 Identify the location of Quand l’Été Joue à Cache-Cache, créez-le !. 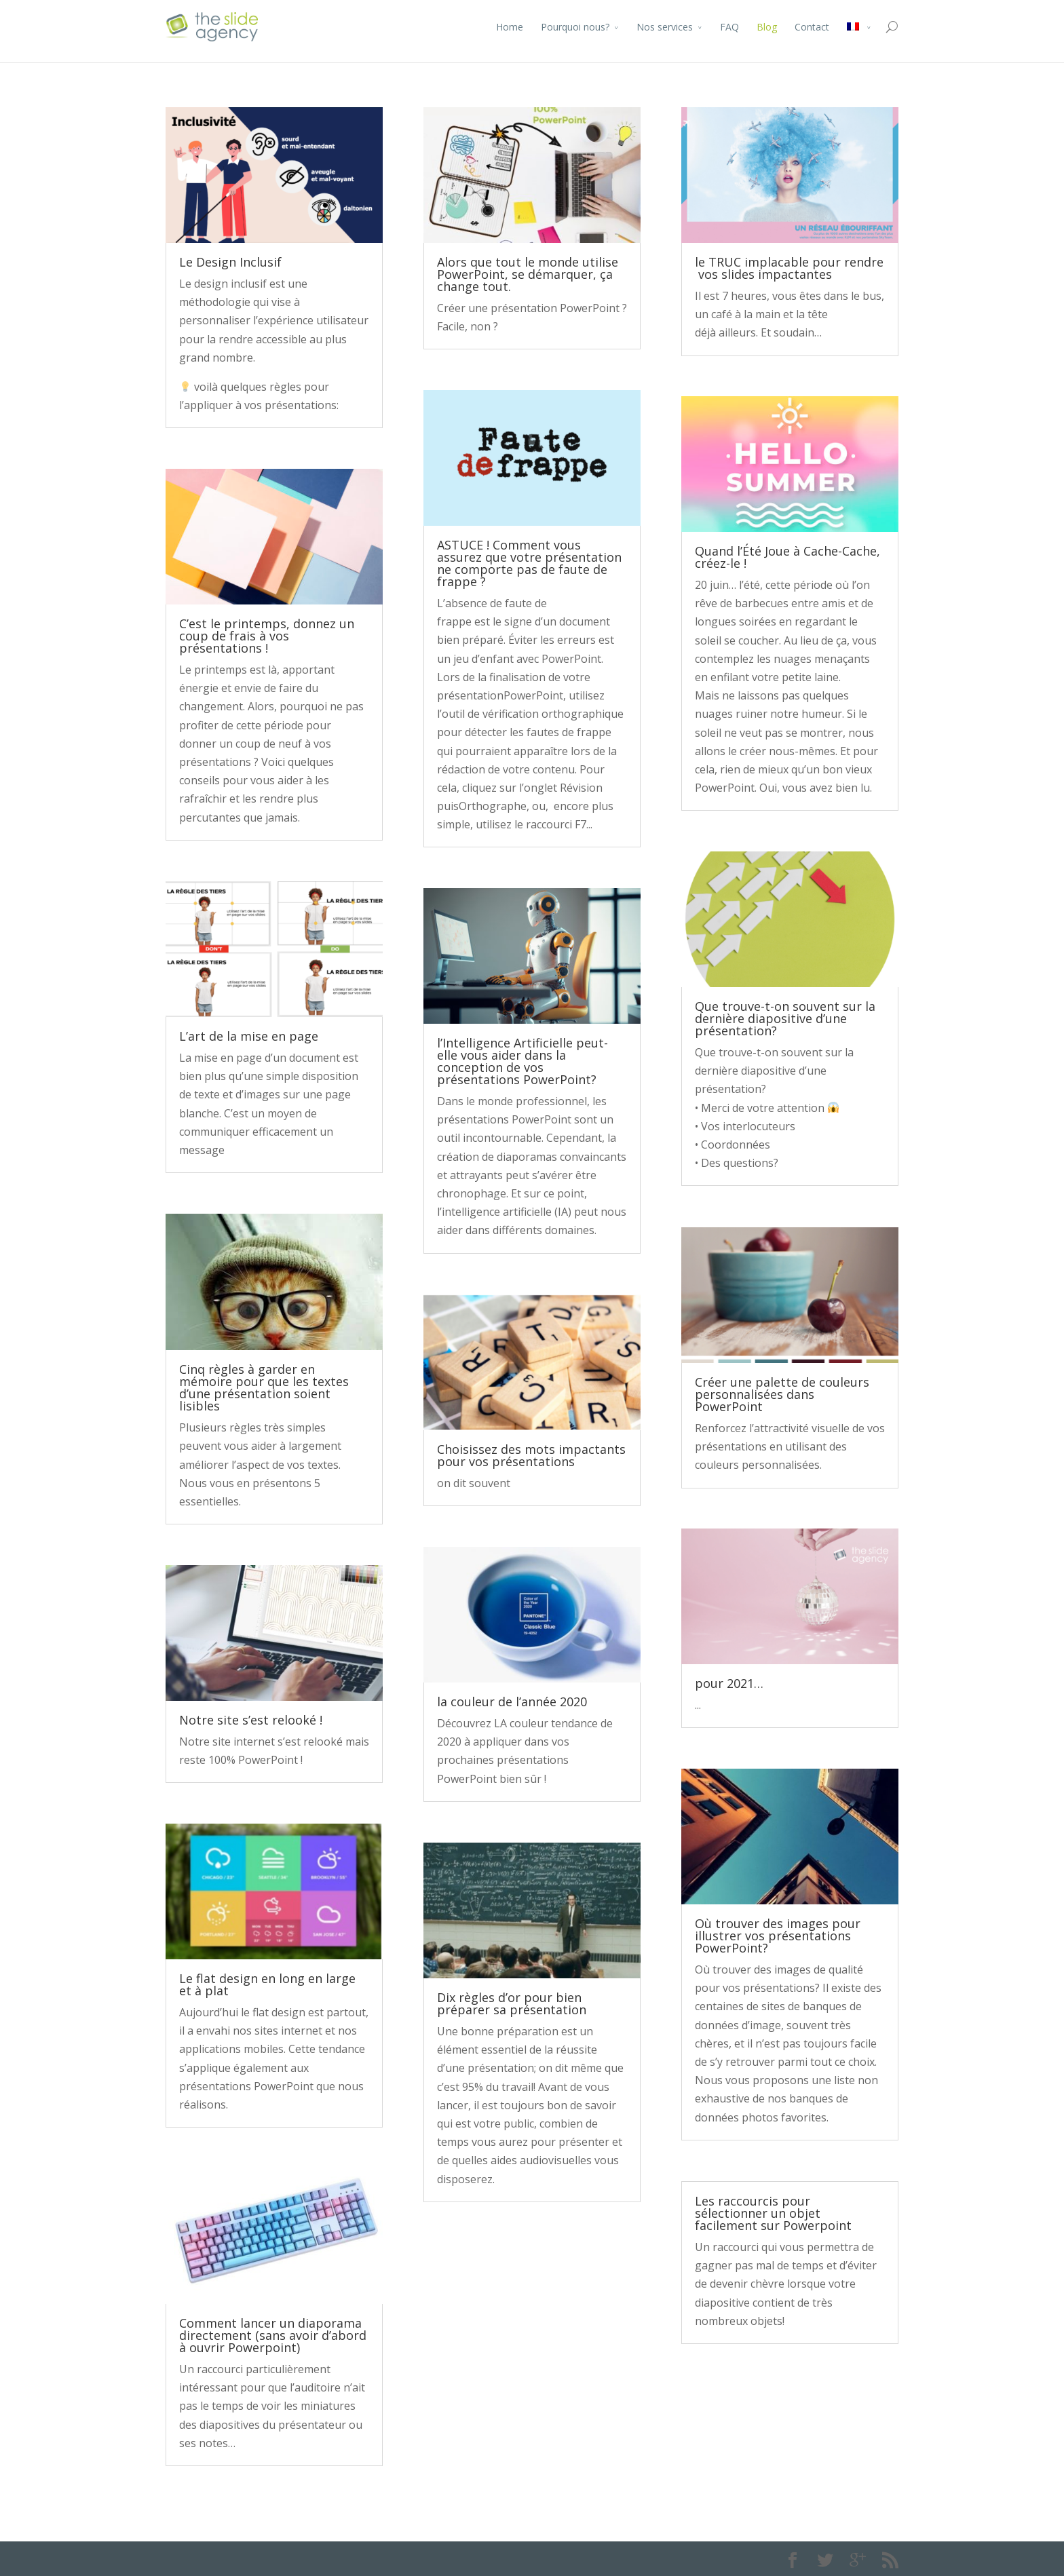
(787, 557).